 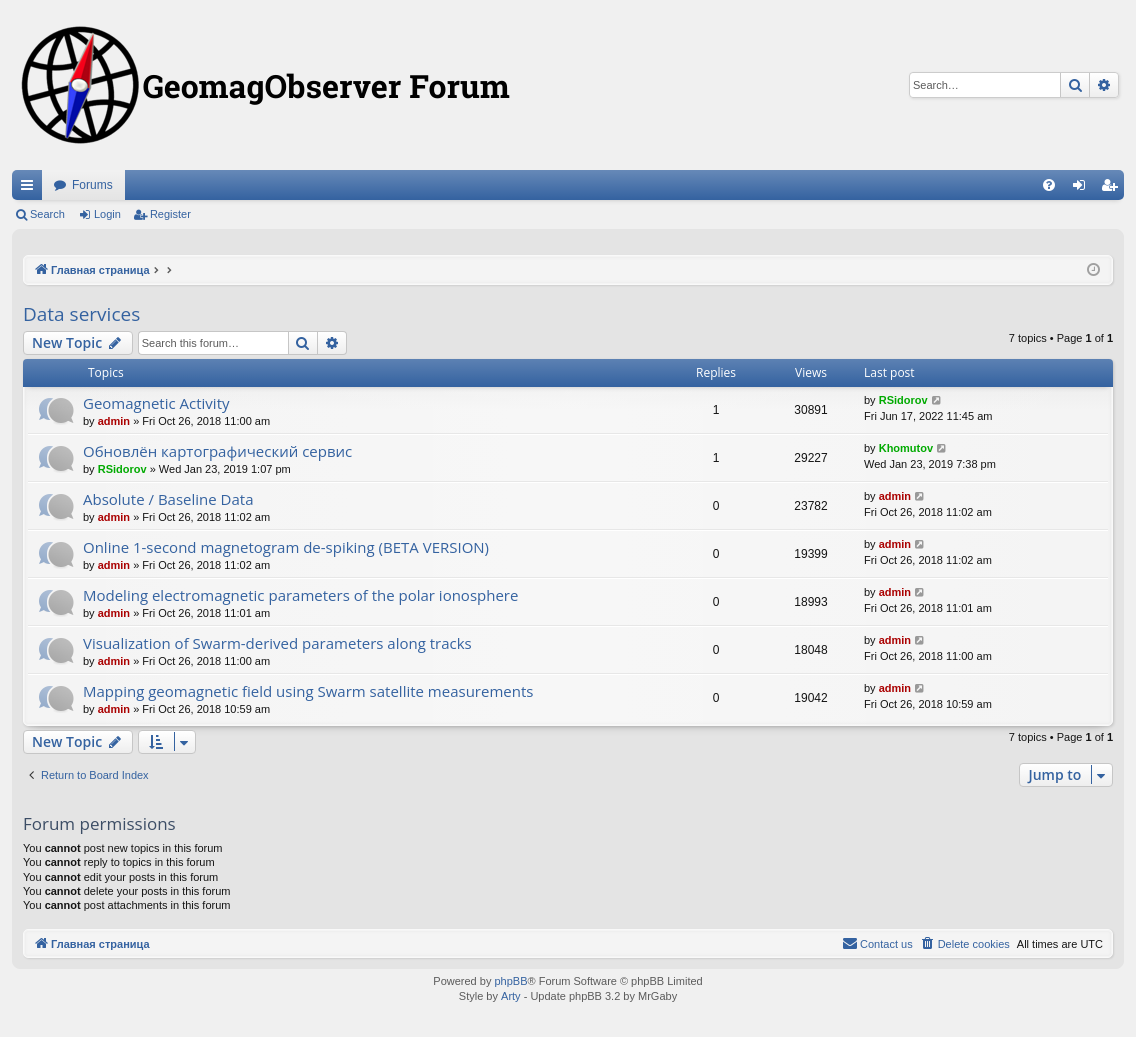 I want to click on phpBB, so click(x=510, y=981).